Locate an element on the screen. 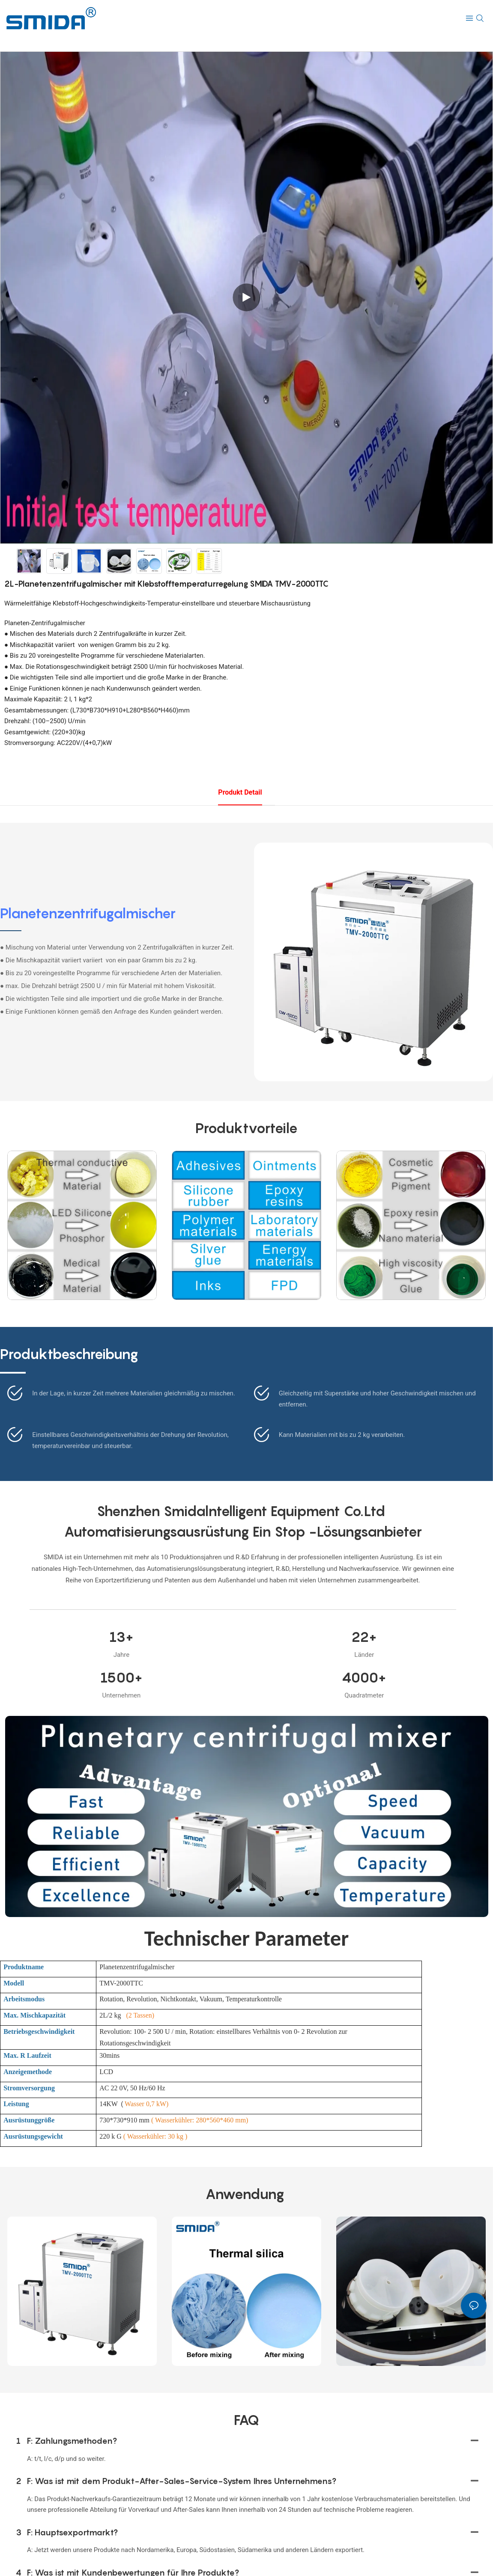 The height and width of the screenshot is (2576, 493). Planetenzentrifugalmischer is located at coordinates (88, 913).